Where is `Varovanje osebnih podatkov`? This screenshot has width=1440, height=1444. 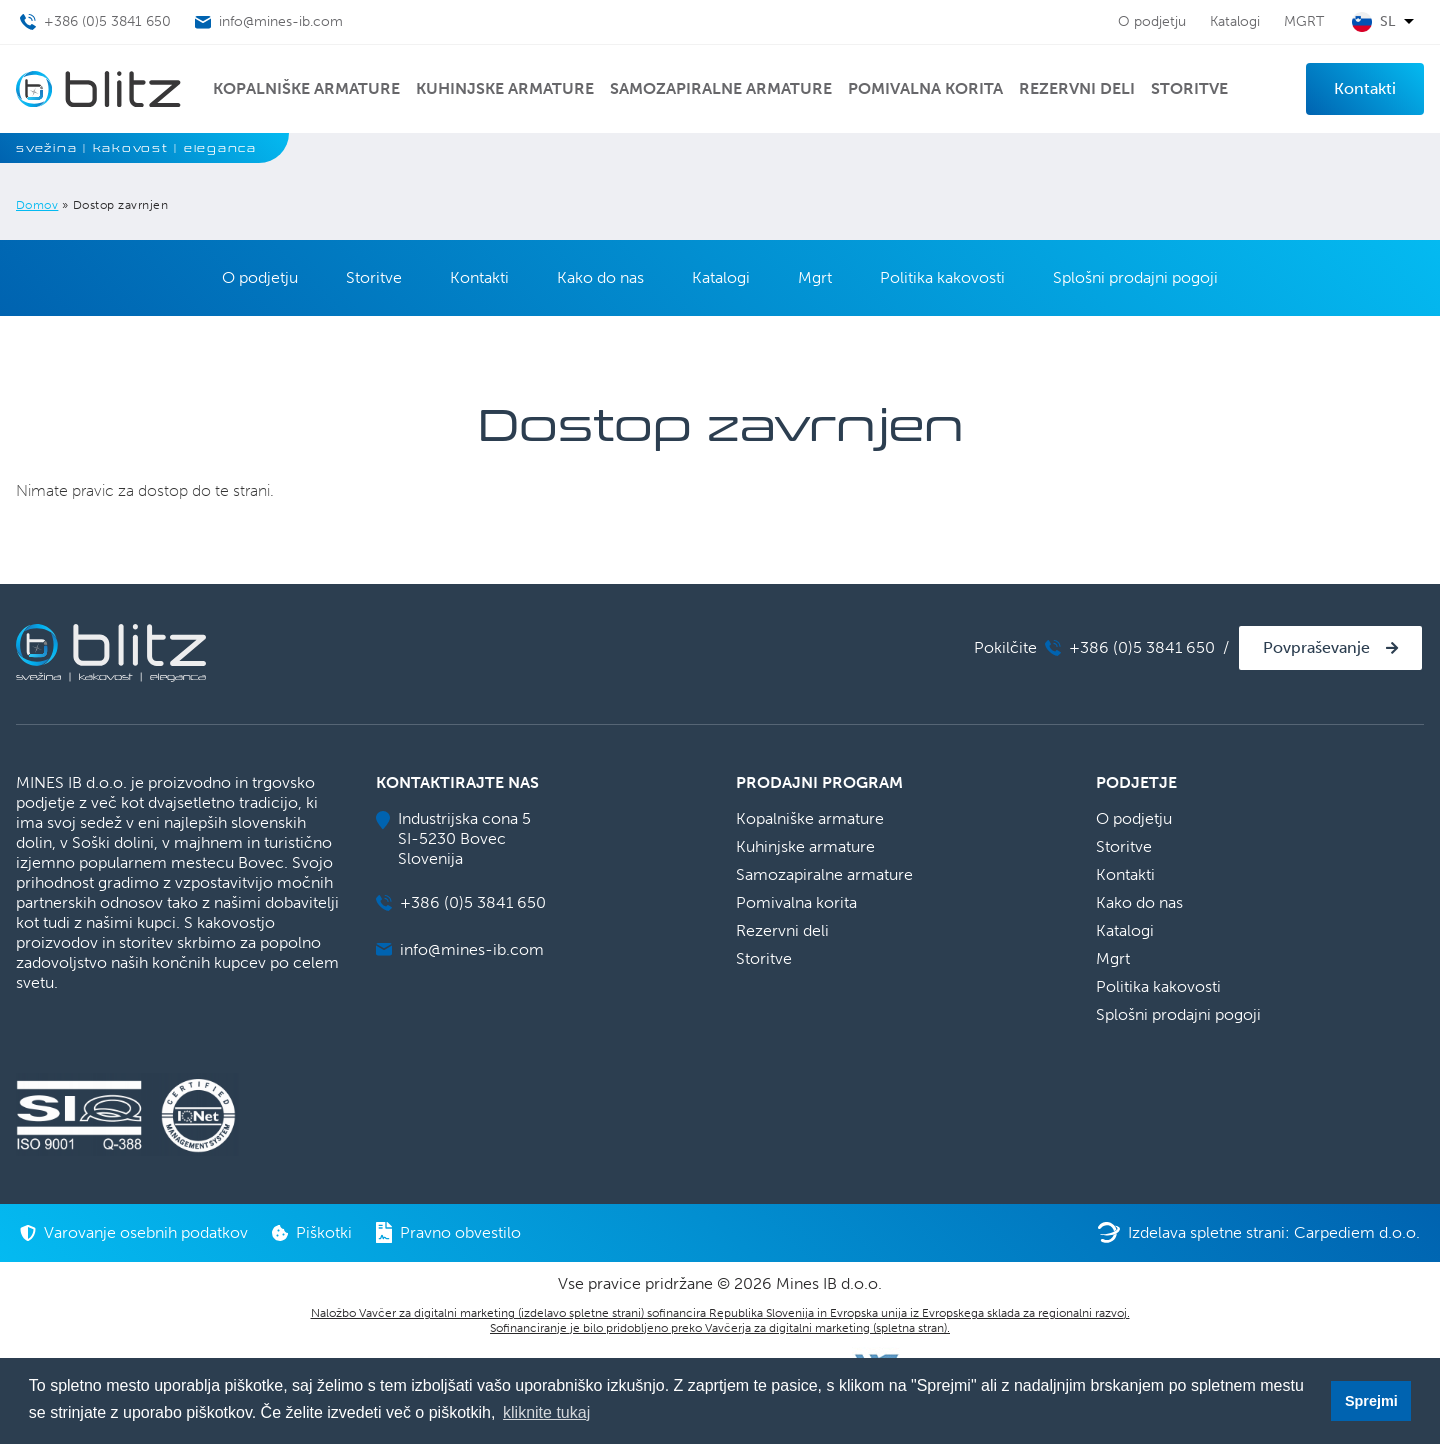
Varovanje osebnih podatkov is located at coordinates (134, 1232).